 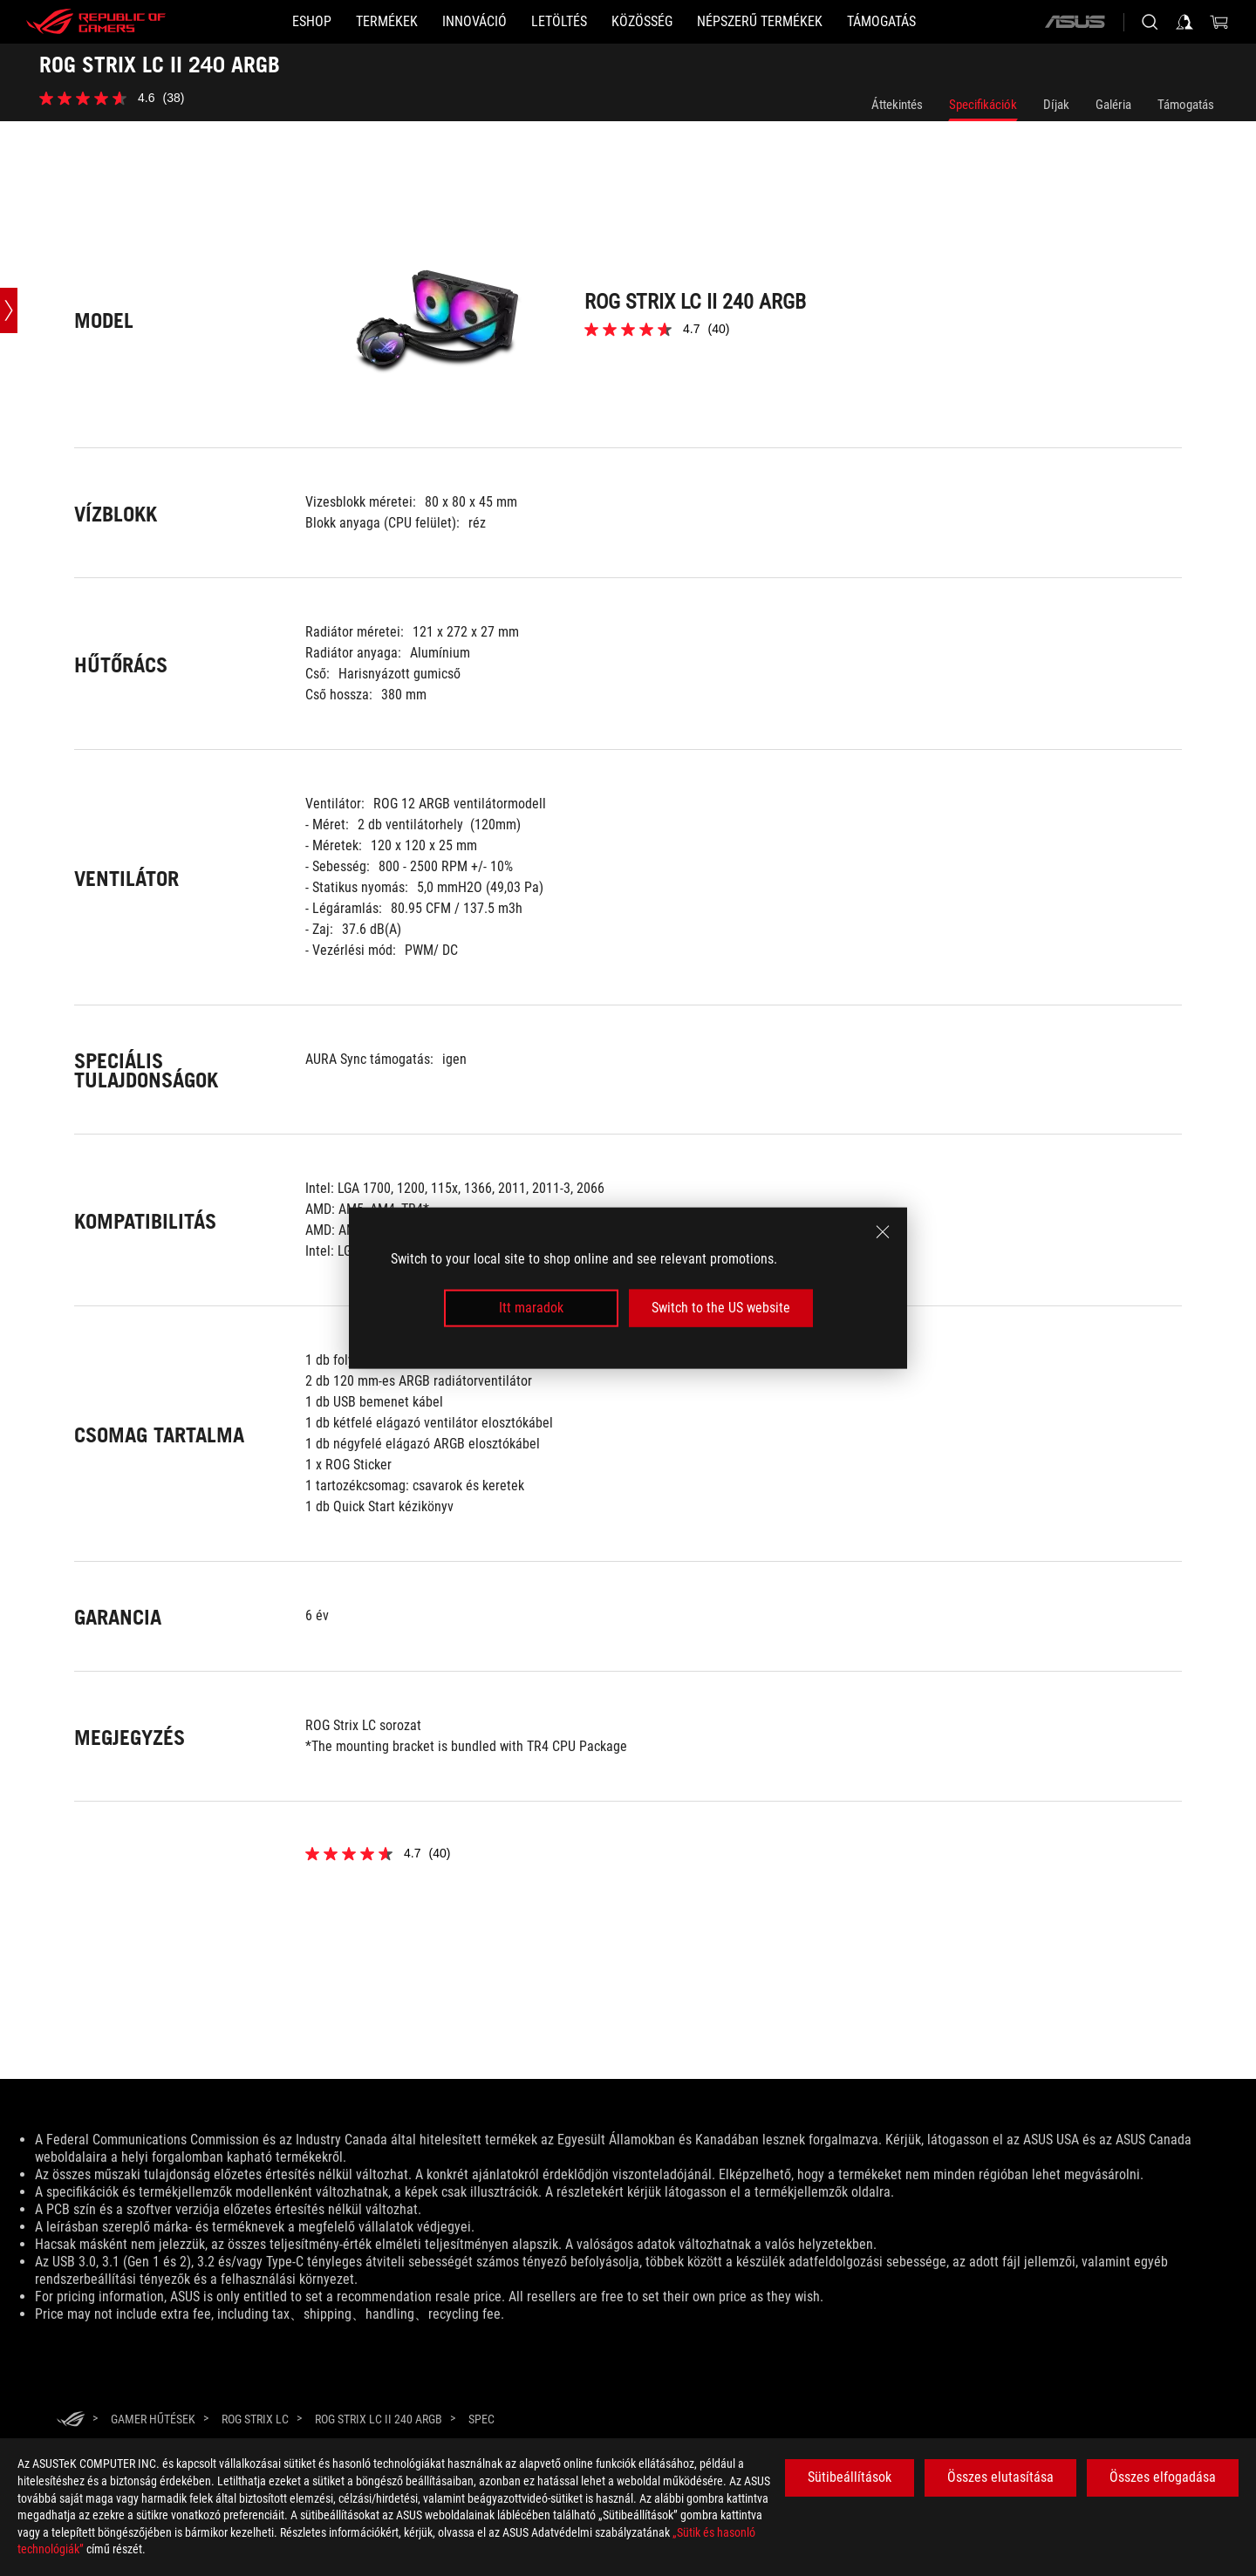 I want to click on Sütibeállítások, so click(x=849, y=2477).